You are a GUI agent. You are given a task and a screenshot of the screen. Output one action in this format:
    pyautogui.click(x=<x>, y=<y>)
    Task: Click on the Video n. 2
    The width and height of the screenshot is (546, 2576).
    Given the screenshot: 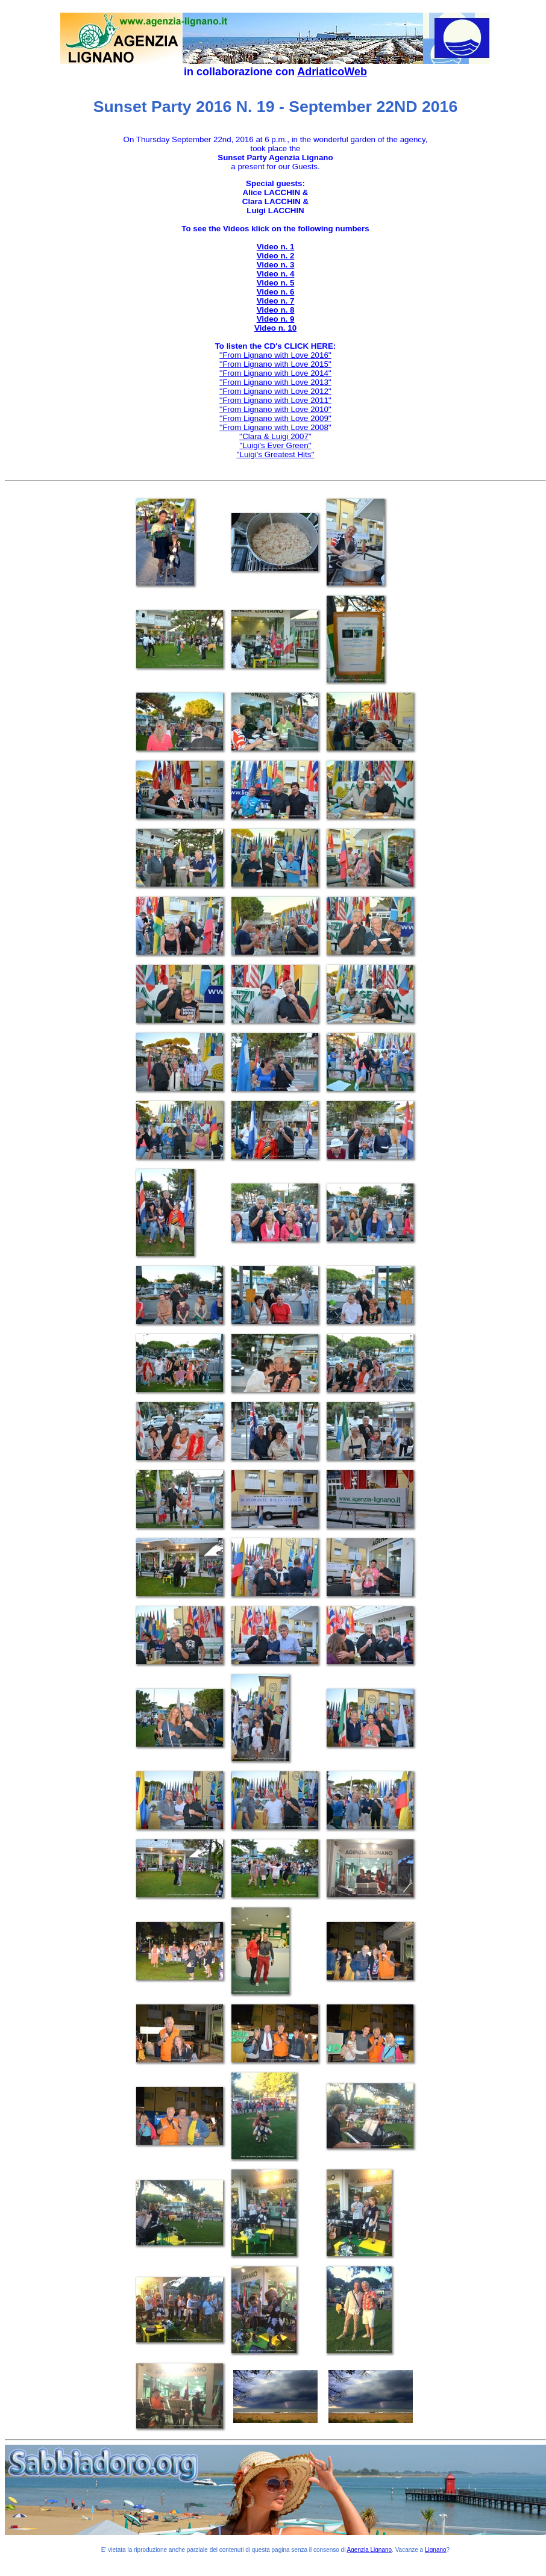 What is the action you would take?
    pyautogui.click(x=276, y=255)
    